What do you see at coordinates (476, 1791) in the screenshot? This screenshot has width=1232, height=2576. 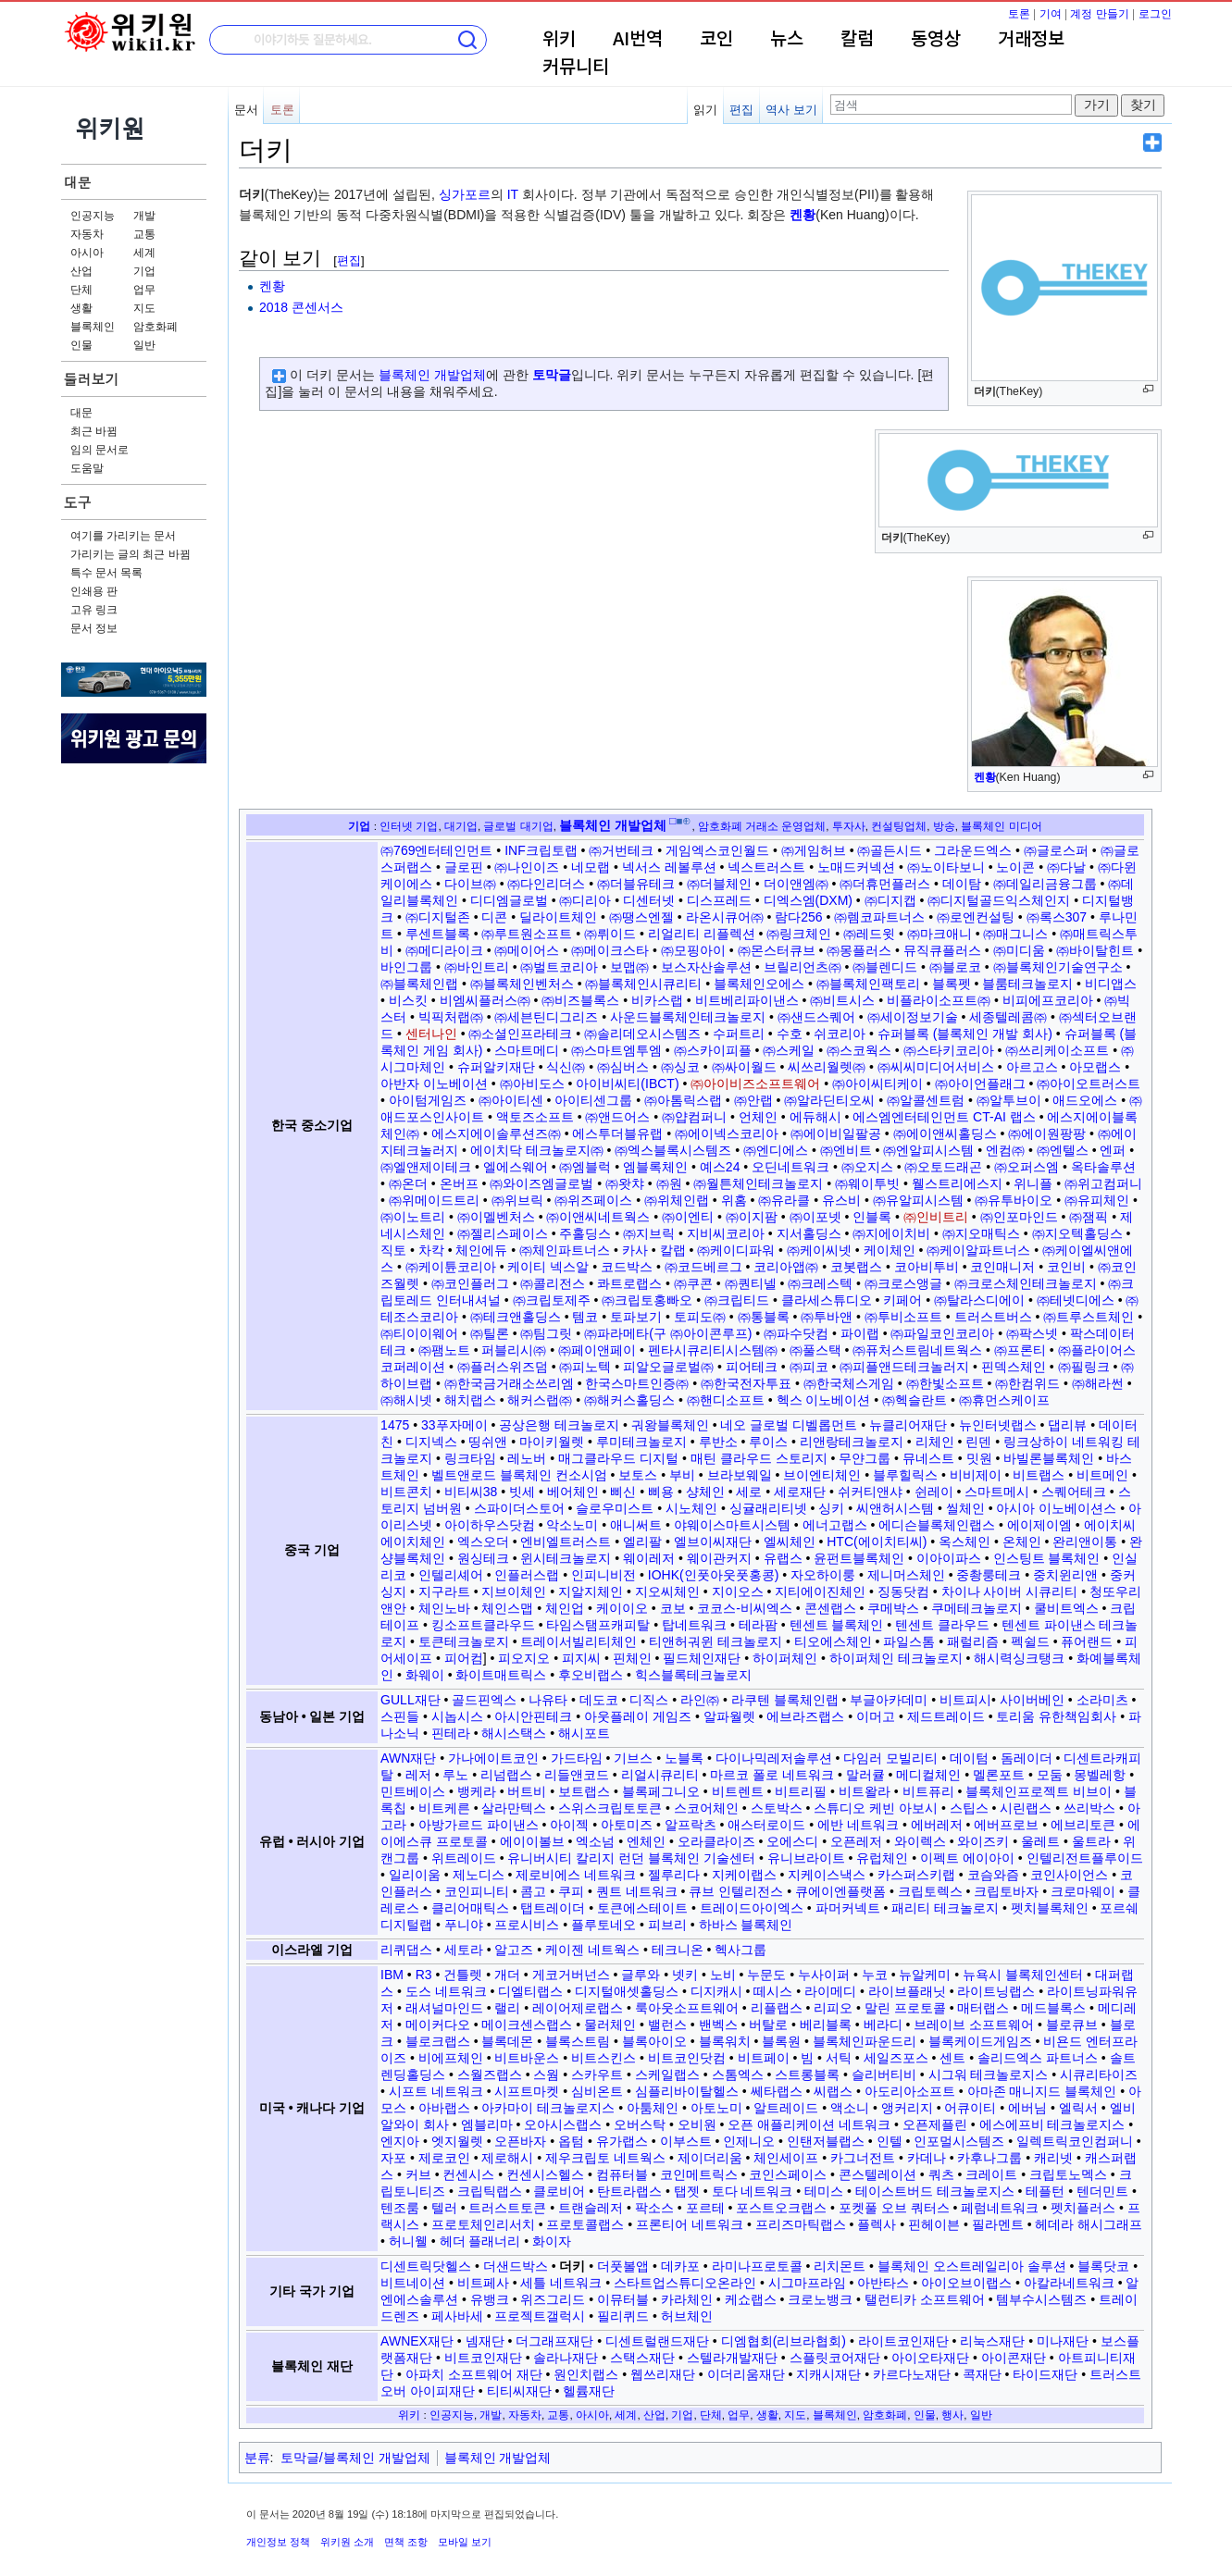 I see `뱅케라` at bounding box center [476, 1791].